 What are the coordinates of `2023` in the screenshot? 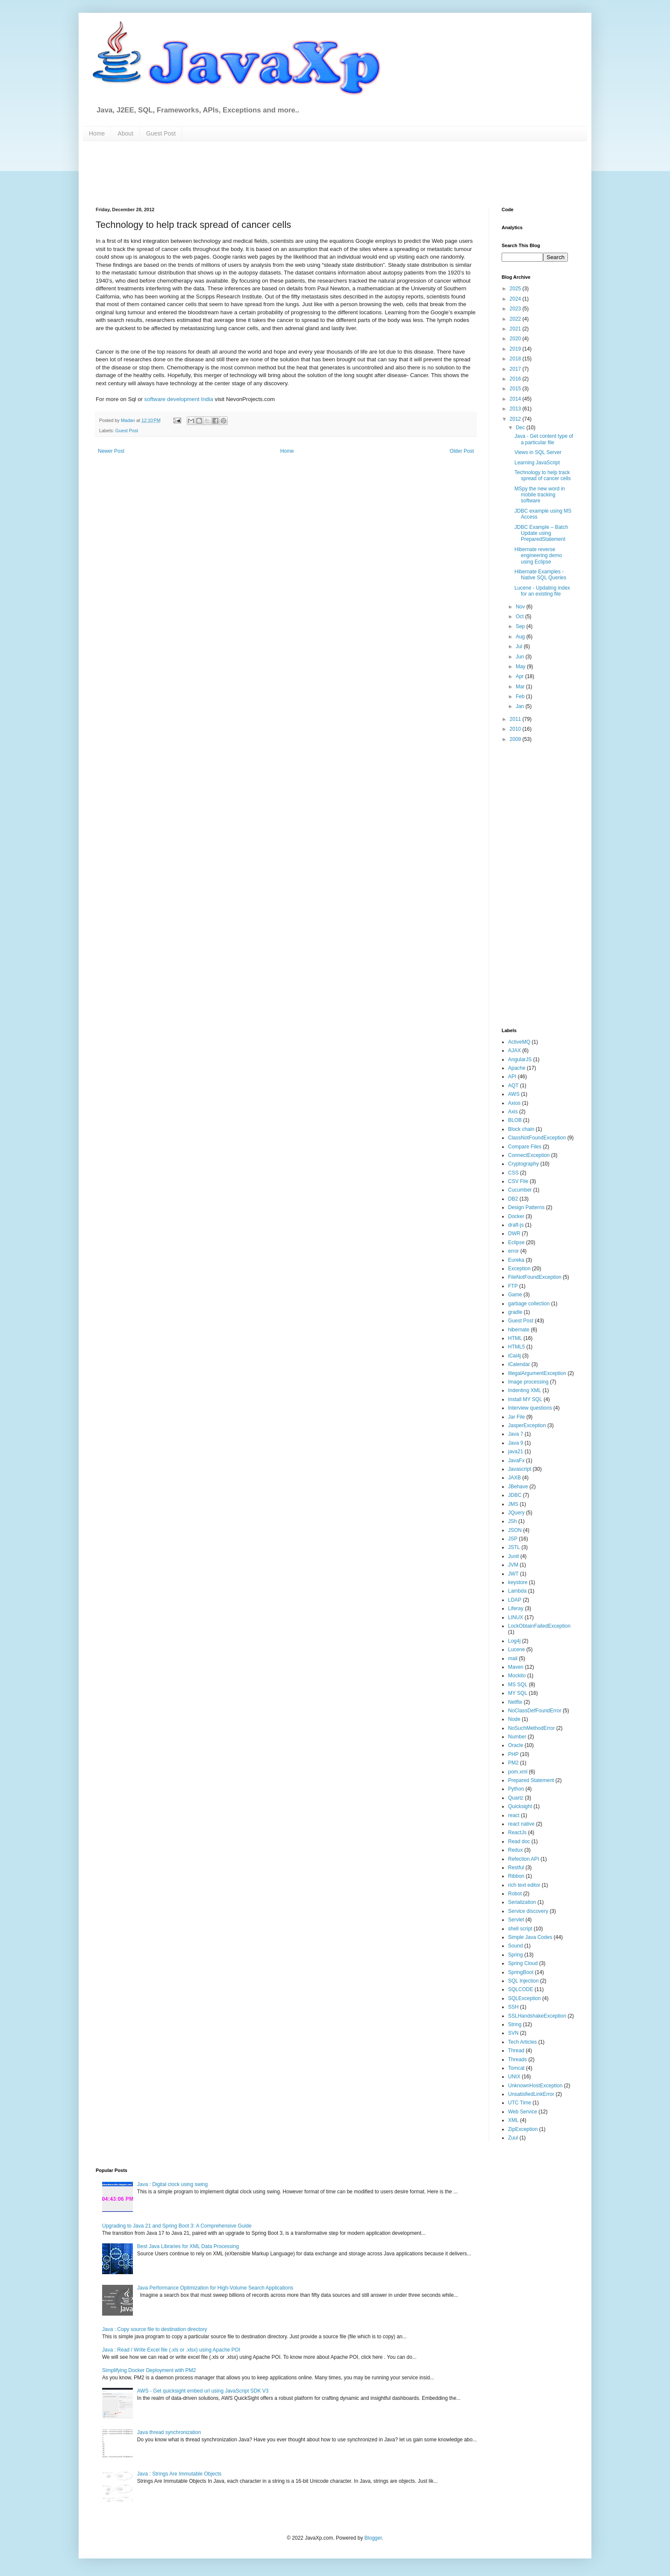 It's located at (516, 309).